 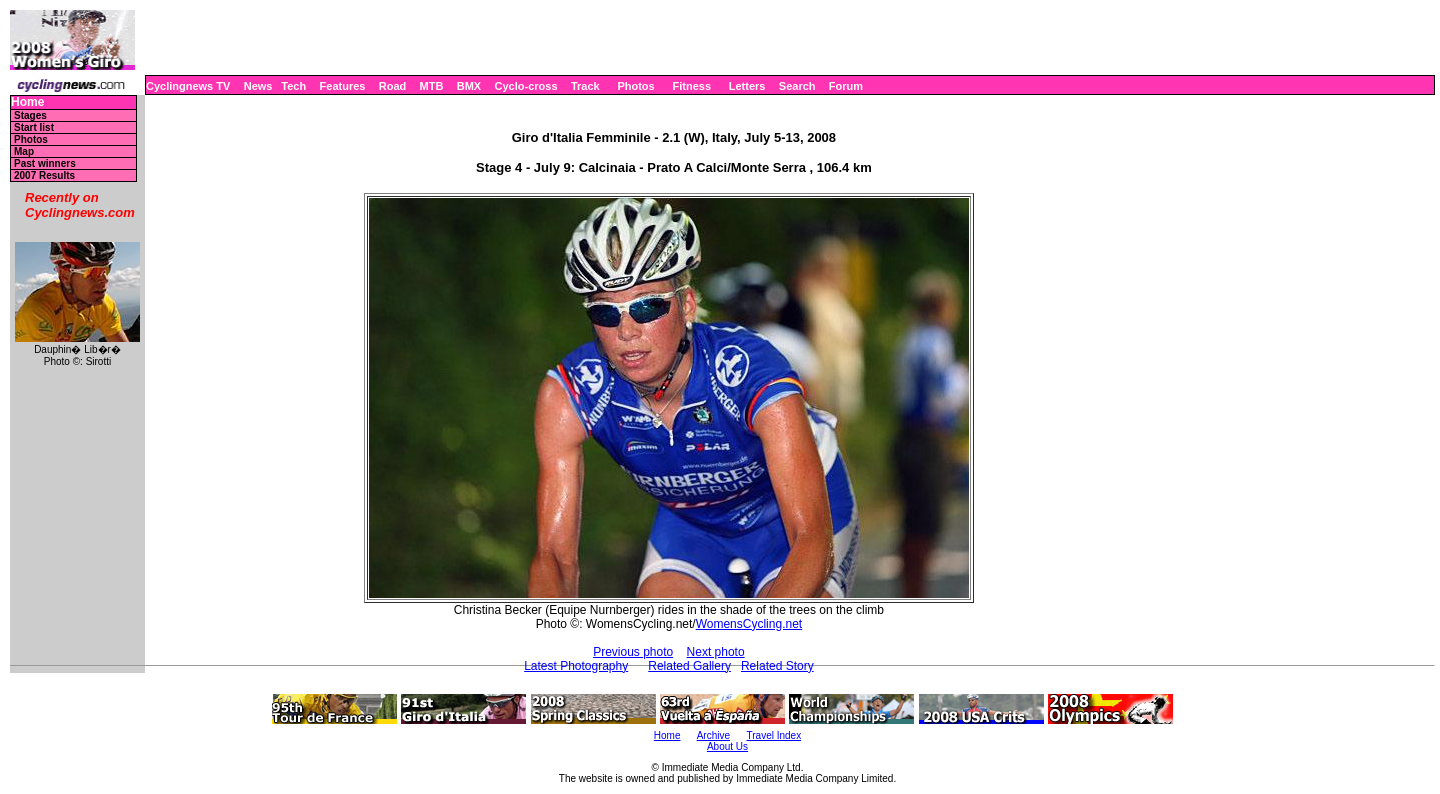 What do you see at coordinates (716, 652) in the screenshot?
I see `Next photo` at bounding box center [716, 652].